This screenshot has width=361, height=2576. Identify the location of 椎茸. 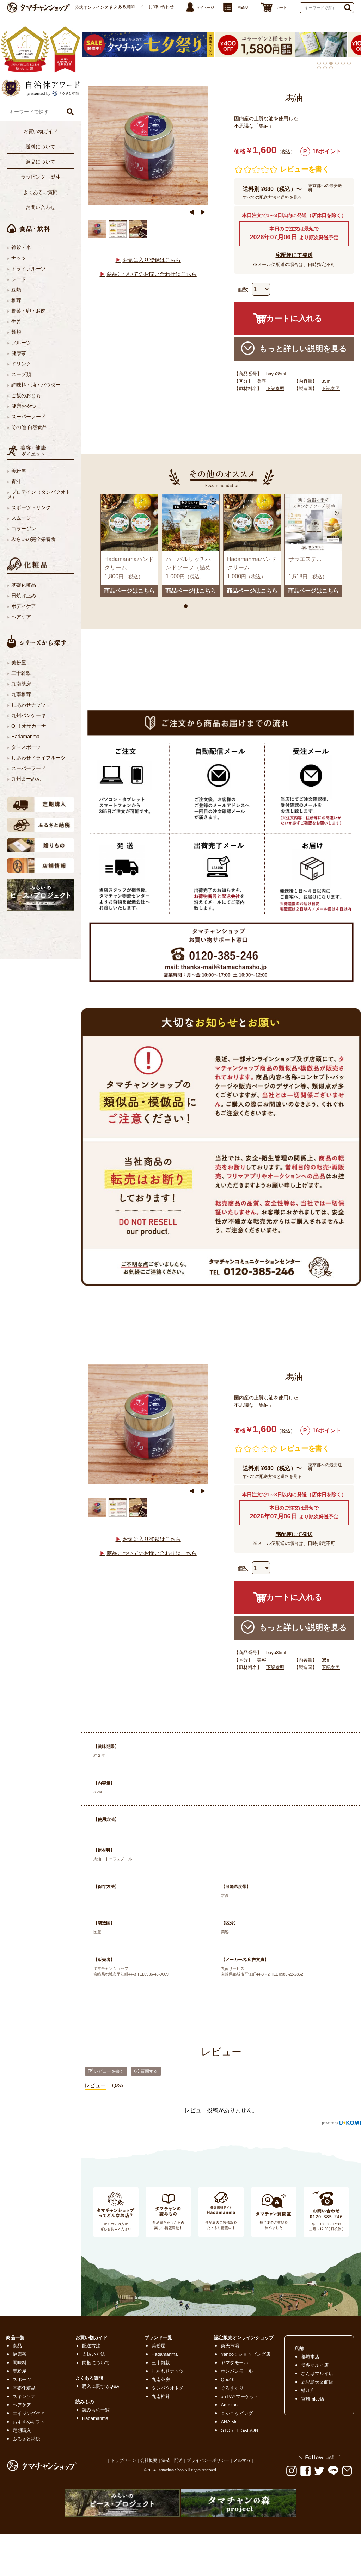
(16, 300).